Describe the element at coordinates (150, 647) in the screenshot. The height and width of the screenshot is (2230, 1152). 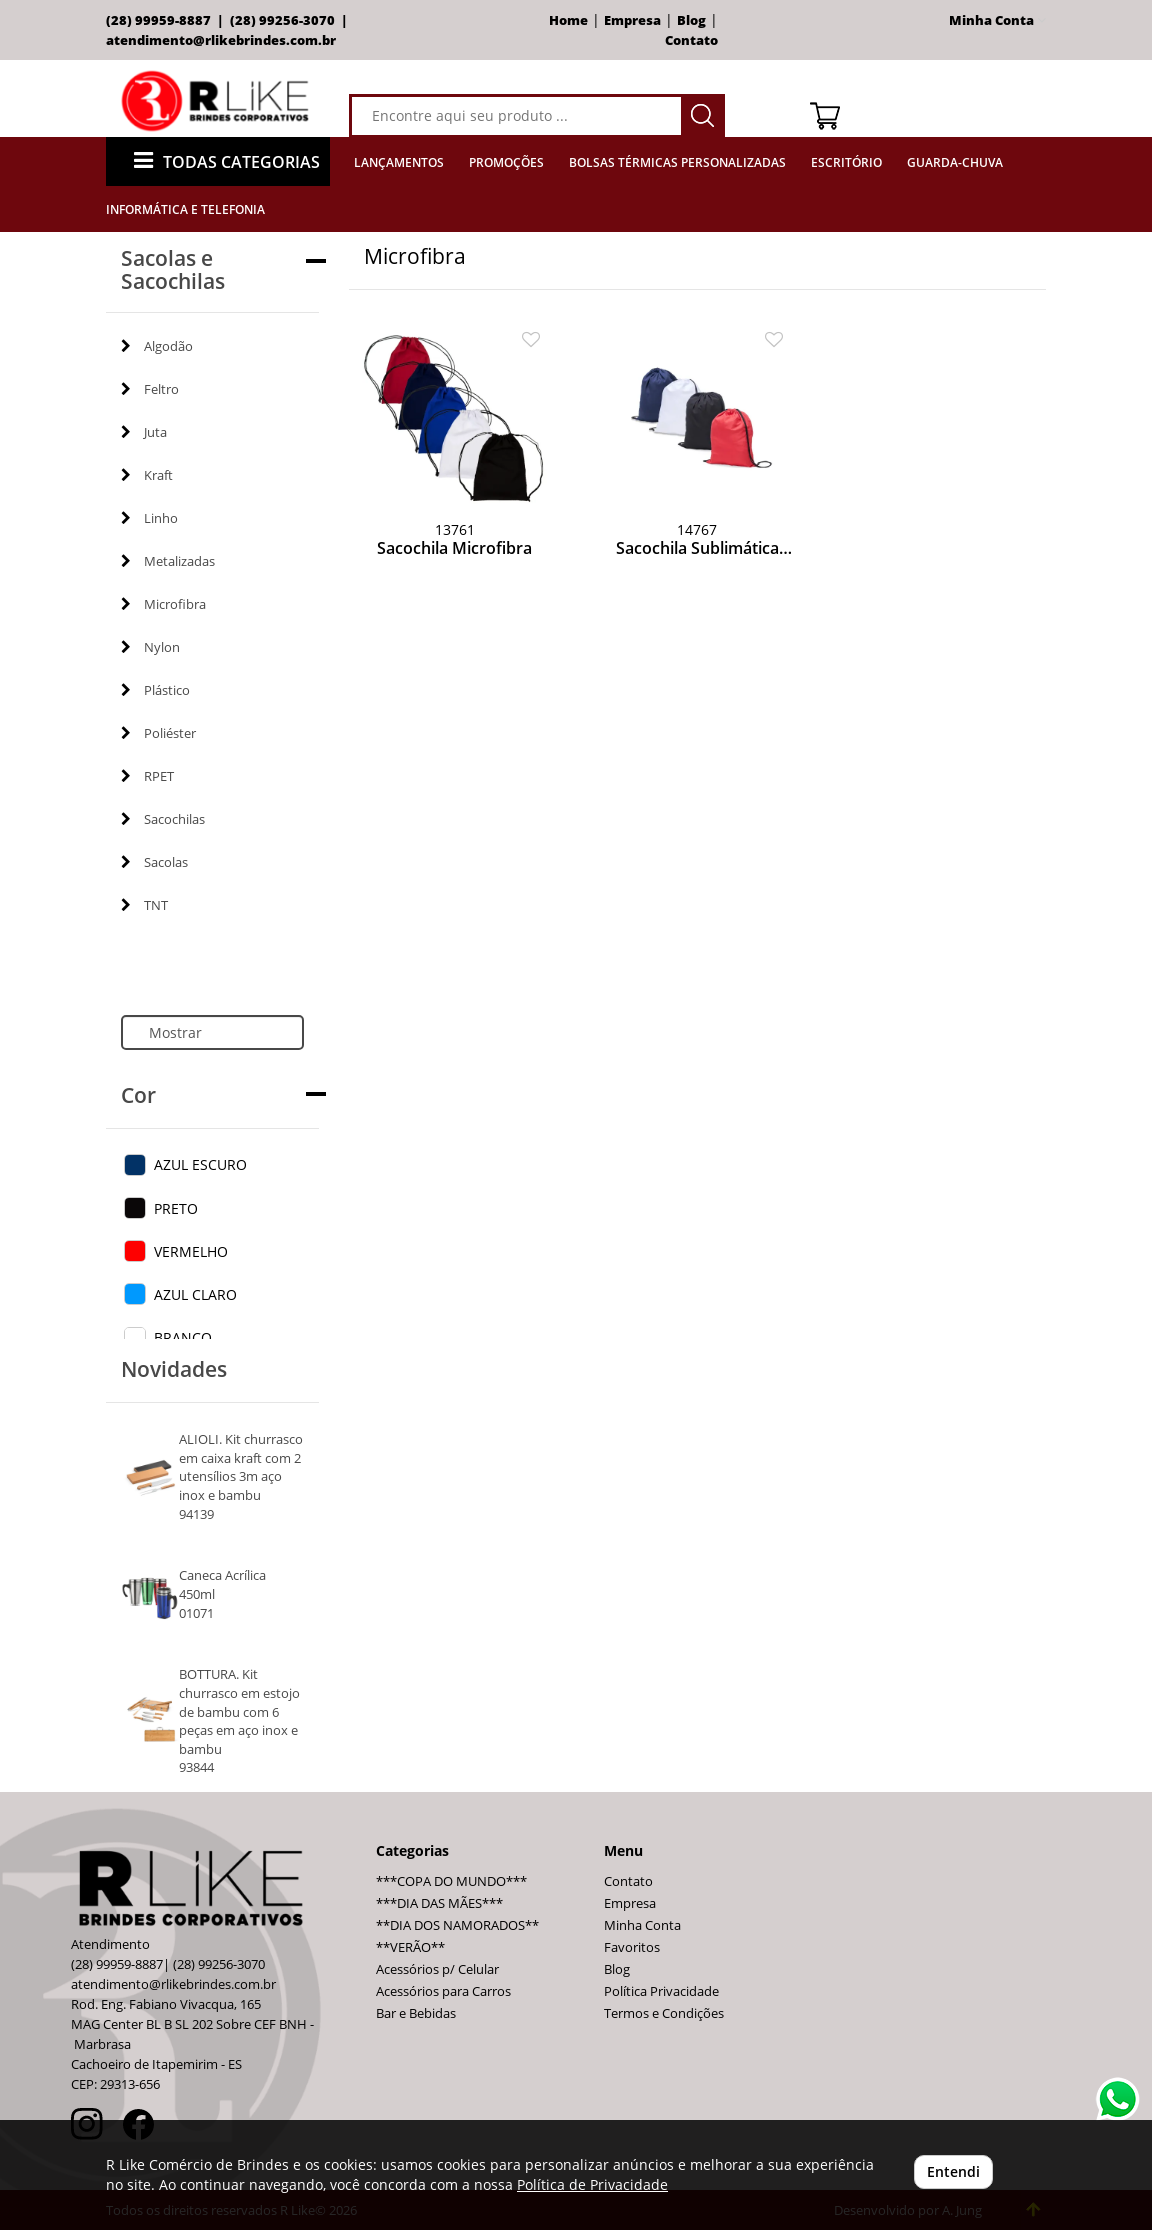
I see `Nylon` at that location.